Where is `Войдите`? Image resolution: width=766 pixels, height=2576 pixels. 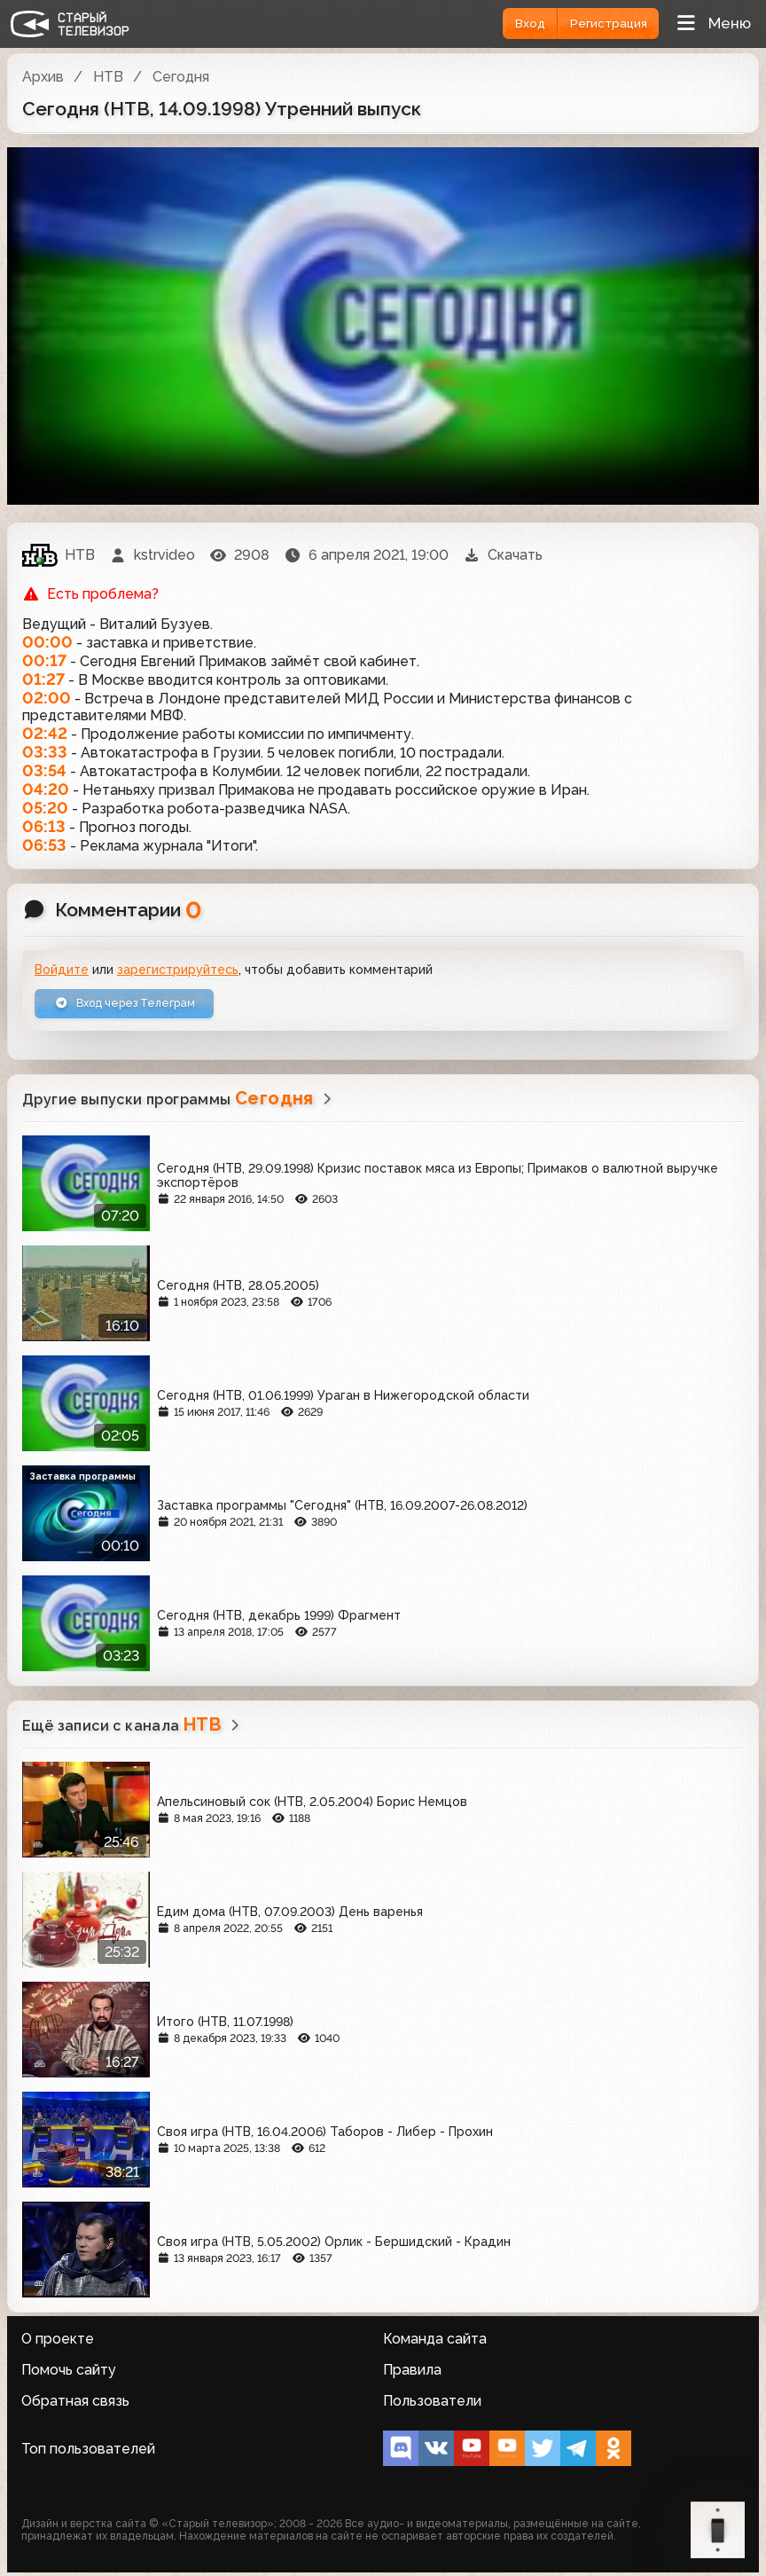 Войдите is located at coordinates (62, 969).